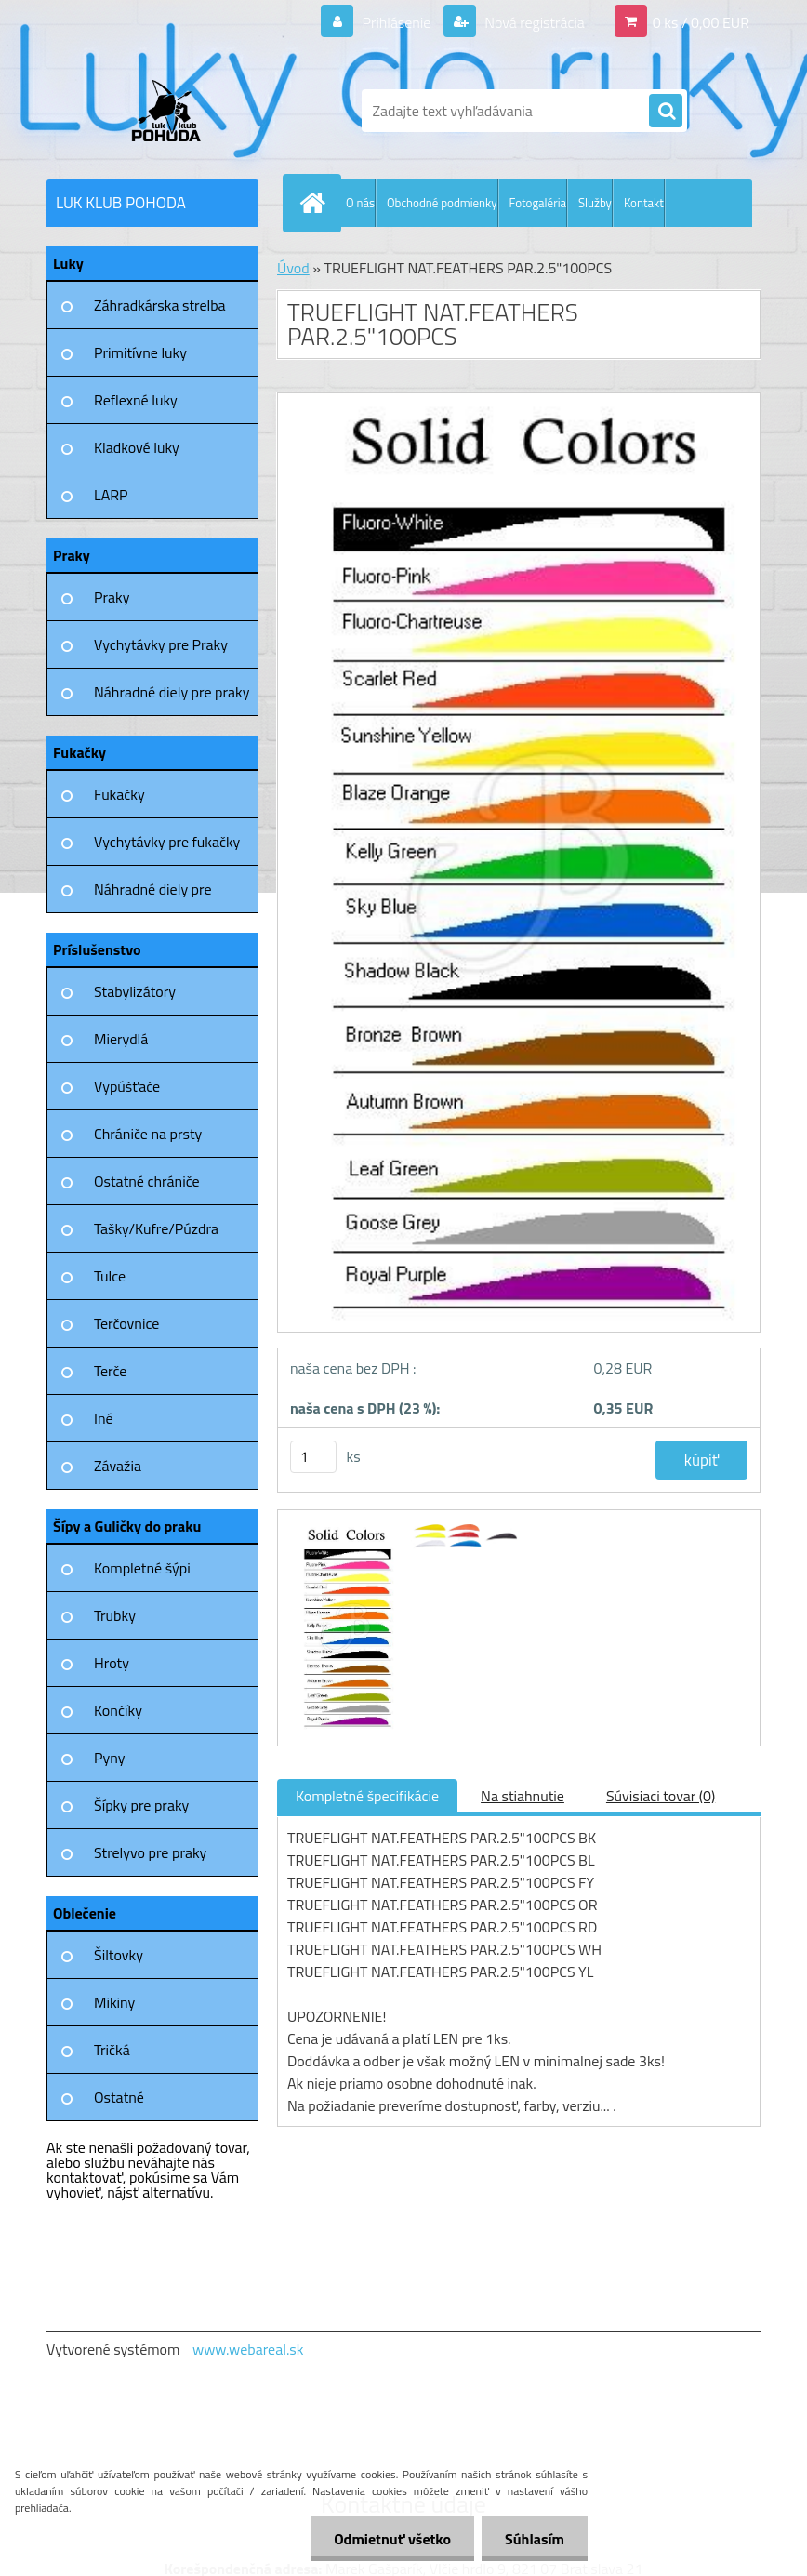 The height and width of the screenshot is (2576, 807). I want to click on LARP, so click(111, 495).